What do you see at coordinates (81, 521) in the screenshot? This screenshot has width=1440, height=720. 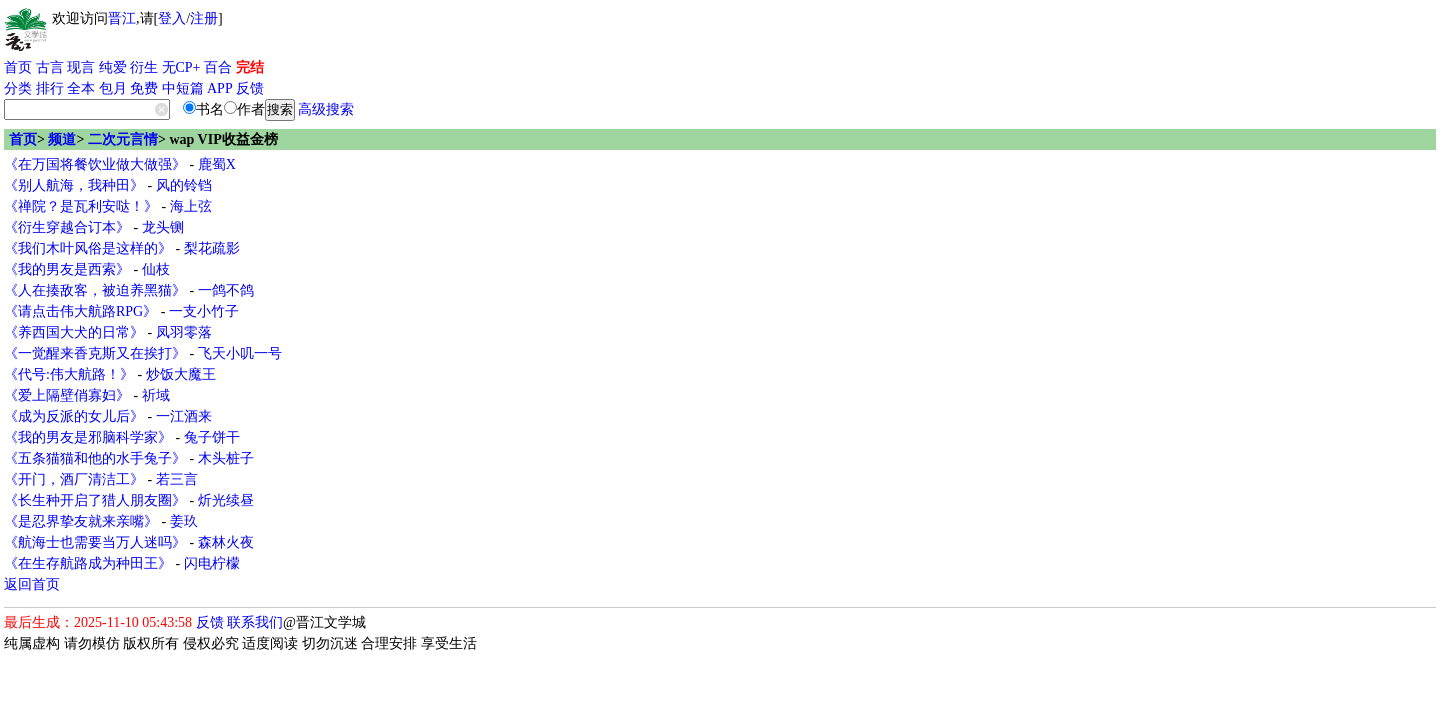 I see `《是忍界挚友就来亲嘴》` at bounding box center [81, 521].